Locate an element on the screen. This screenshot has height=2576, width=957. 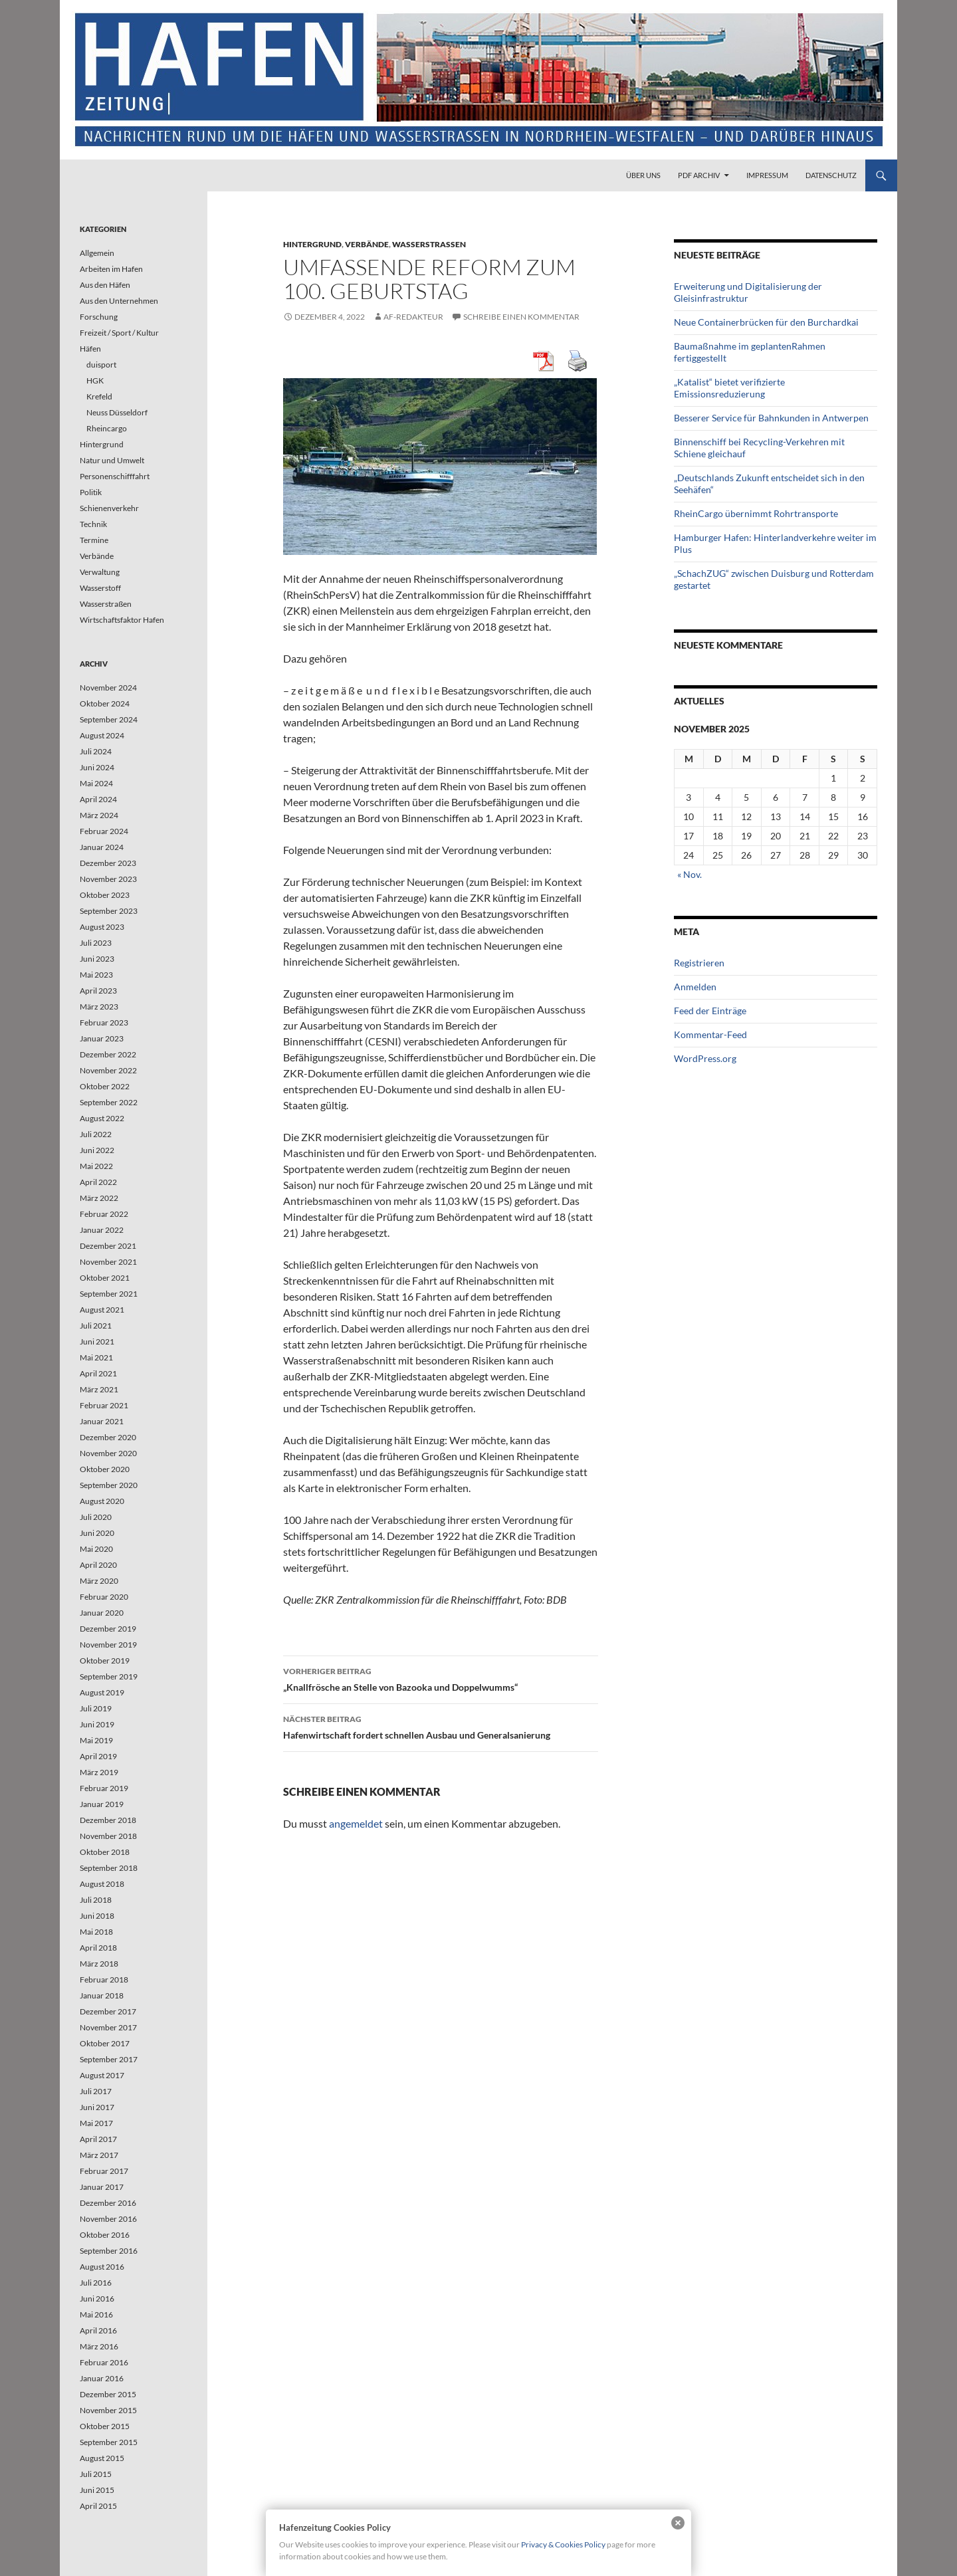
Registrieren is located at coordinates (699, 962).